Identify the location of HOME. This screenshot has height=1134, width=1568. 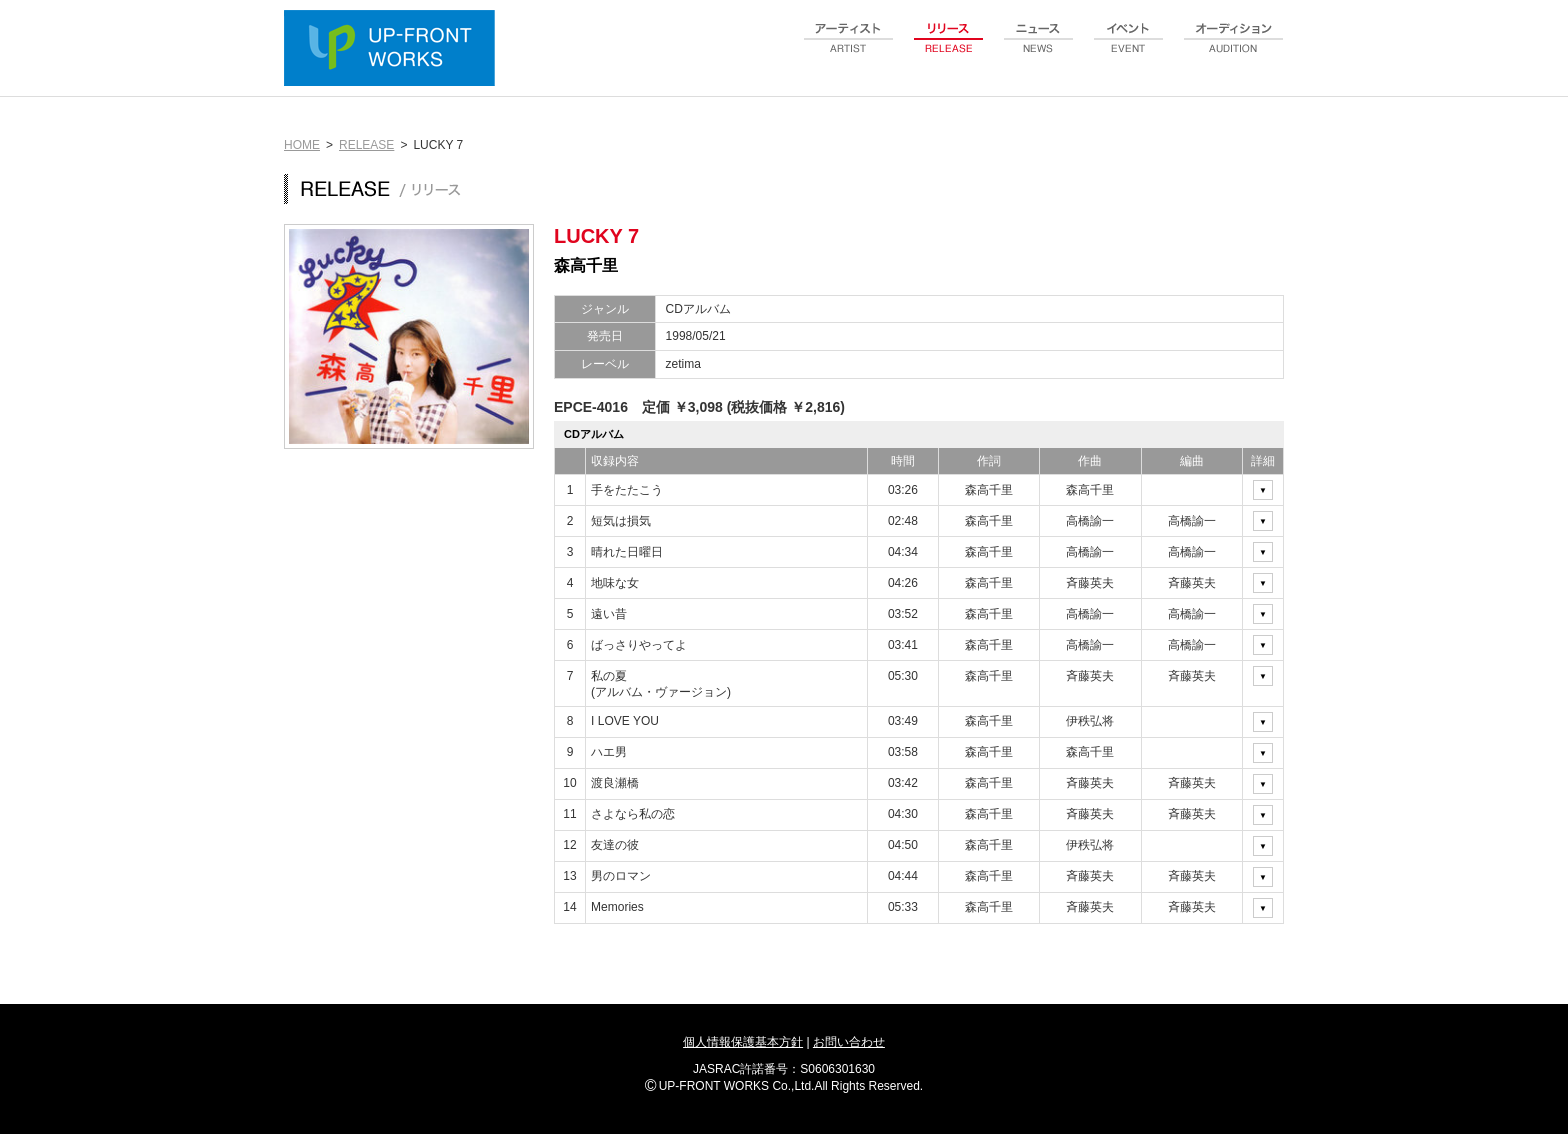
(302, 145).